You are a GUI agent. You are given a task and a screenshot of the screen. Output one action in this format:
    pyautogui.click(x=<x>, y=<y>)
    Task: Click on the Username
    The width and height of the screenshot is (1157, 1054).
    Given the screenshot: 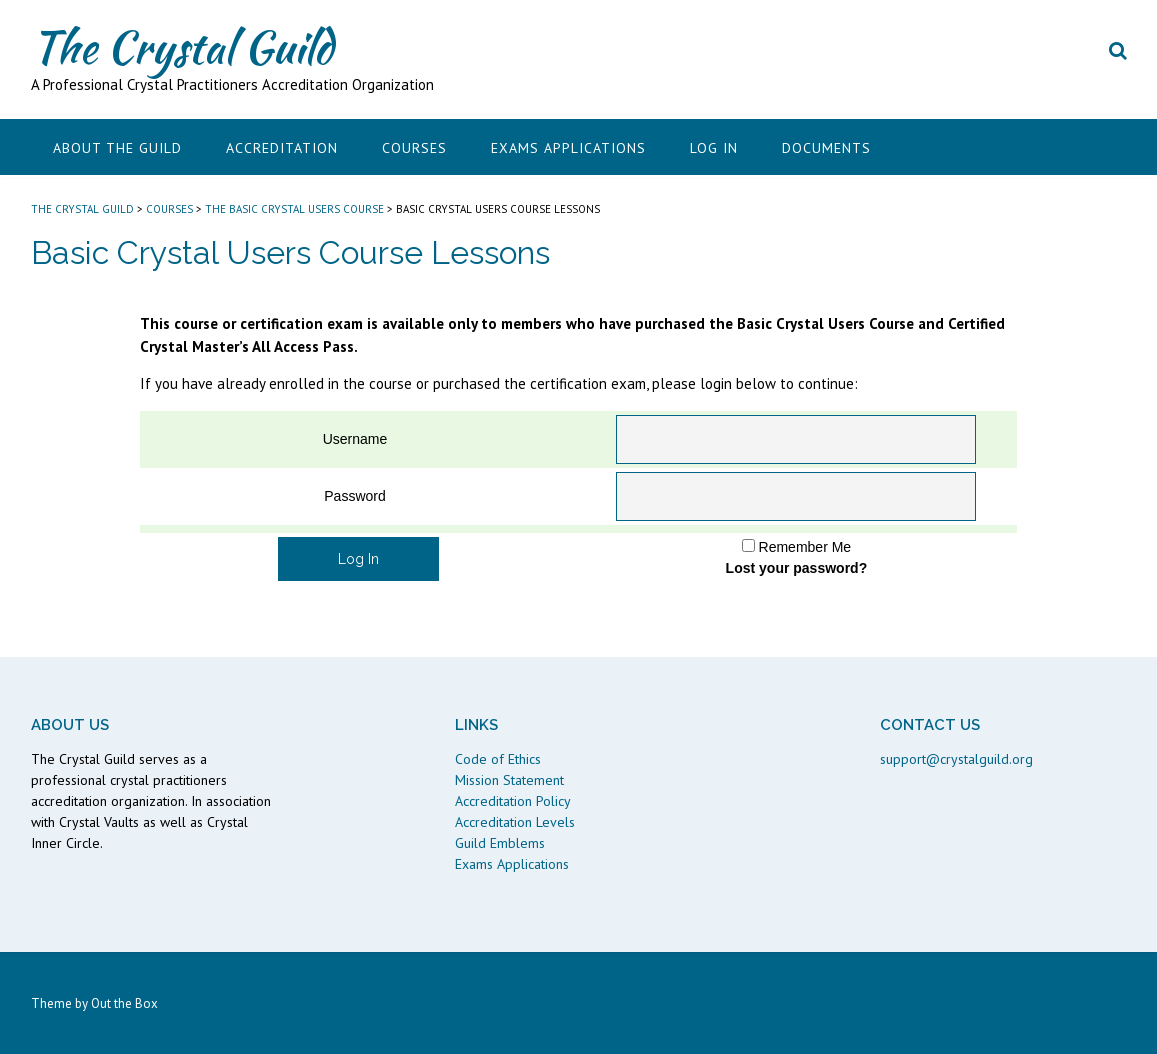 What is the action you would take?
    pyautogui.click(x=355, y=439)
    